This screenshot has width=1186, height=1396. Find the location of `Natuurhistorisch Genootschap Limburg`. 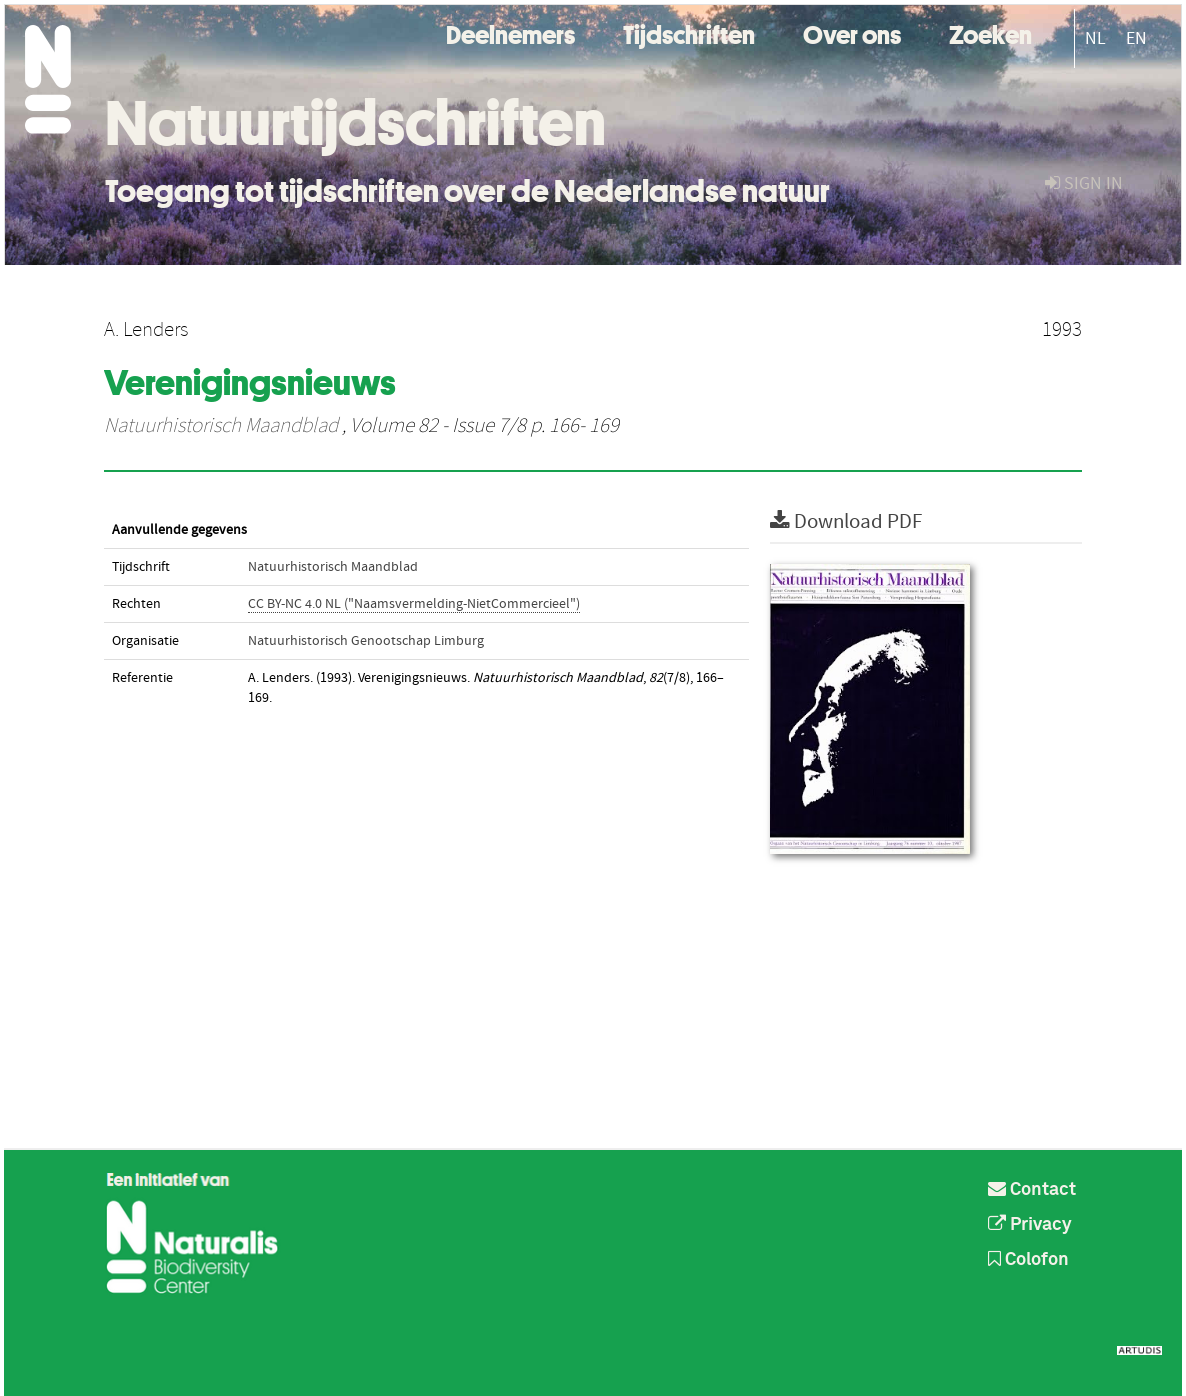

Natuurhistorisch Genootschap Limburg is located at coordinates (366, 641).